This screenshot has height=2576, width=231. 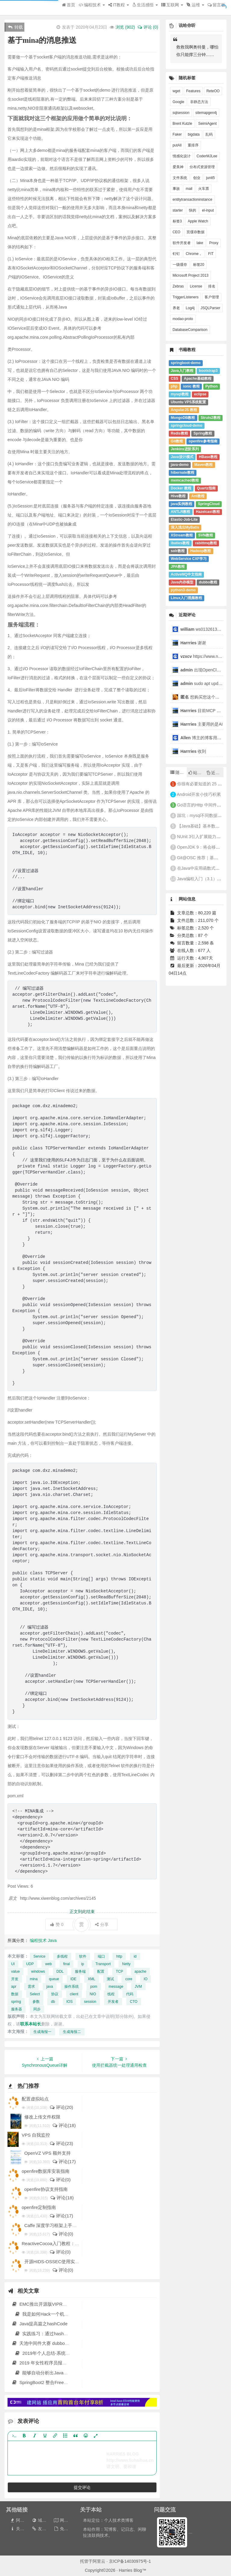 What do you see at coordinates (74, 1994) in the screenshot?
I see `client` at bounding box center [74, 1994].